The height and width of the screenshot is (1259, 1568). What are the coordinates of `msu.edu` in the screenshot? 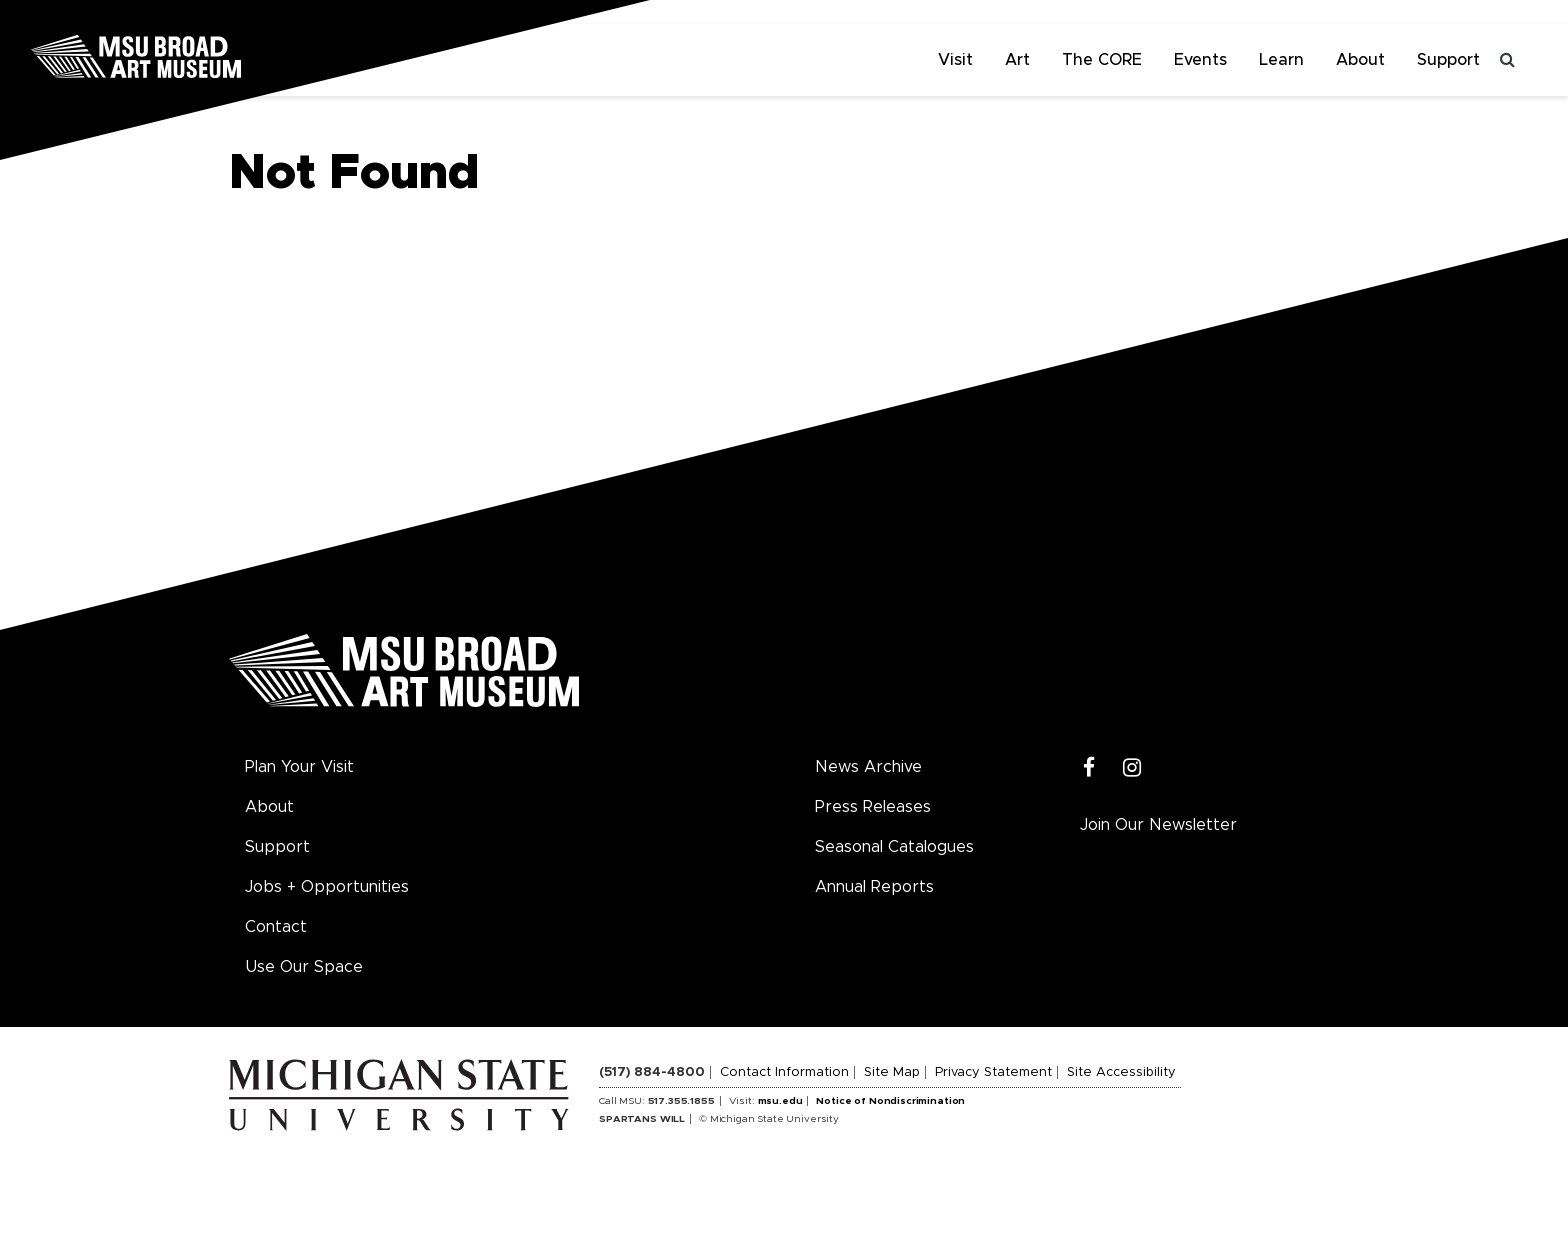 It's located at (780, 1101).